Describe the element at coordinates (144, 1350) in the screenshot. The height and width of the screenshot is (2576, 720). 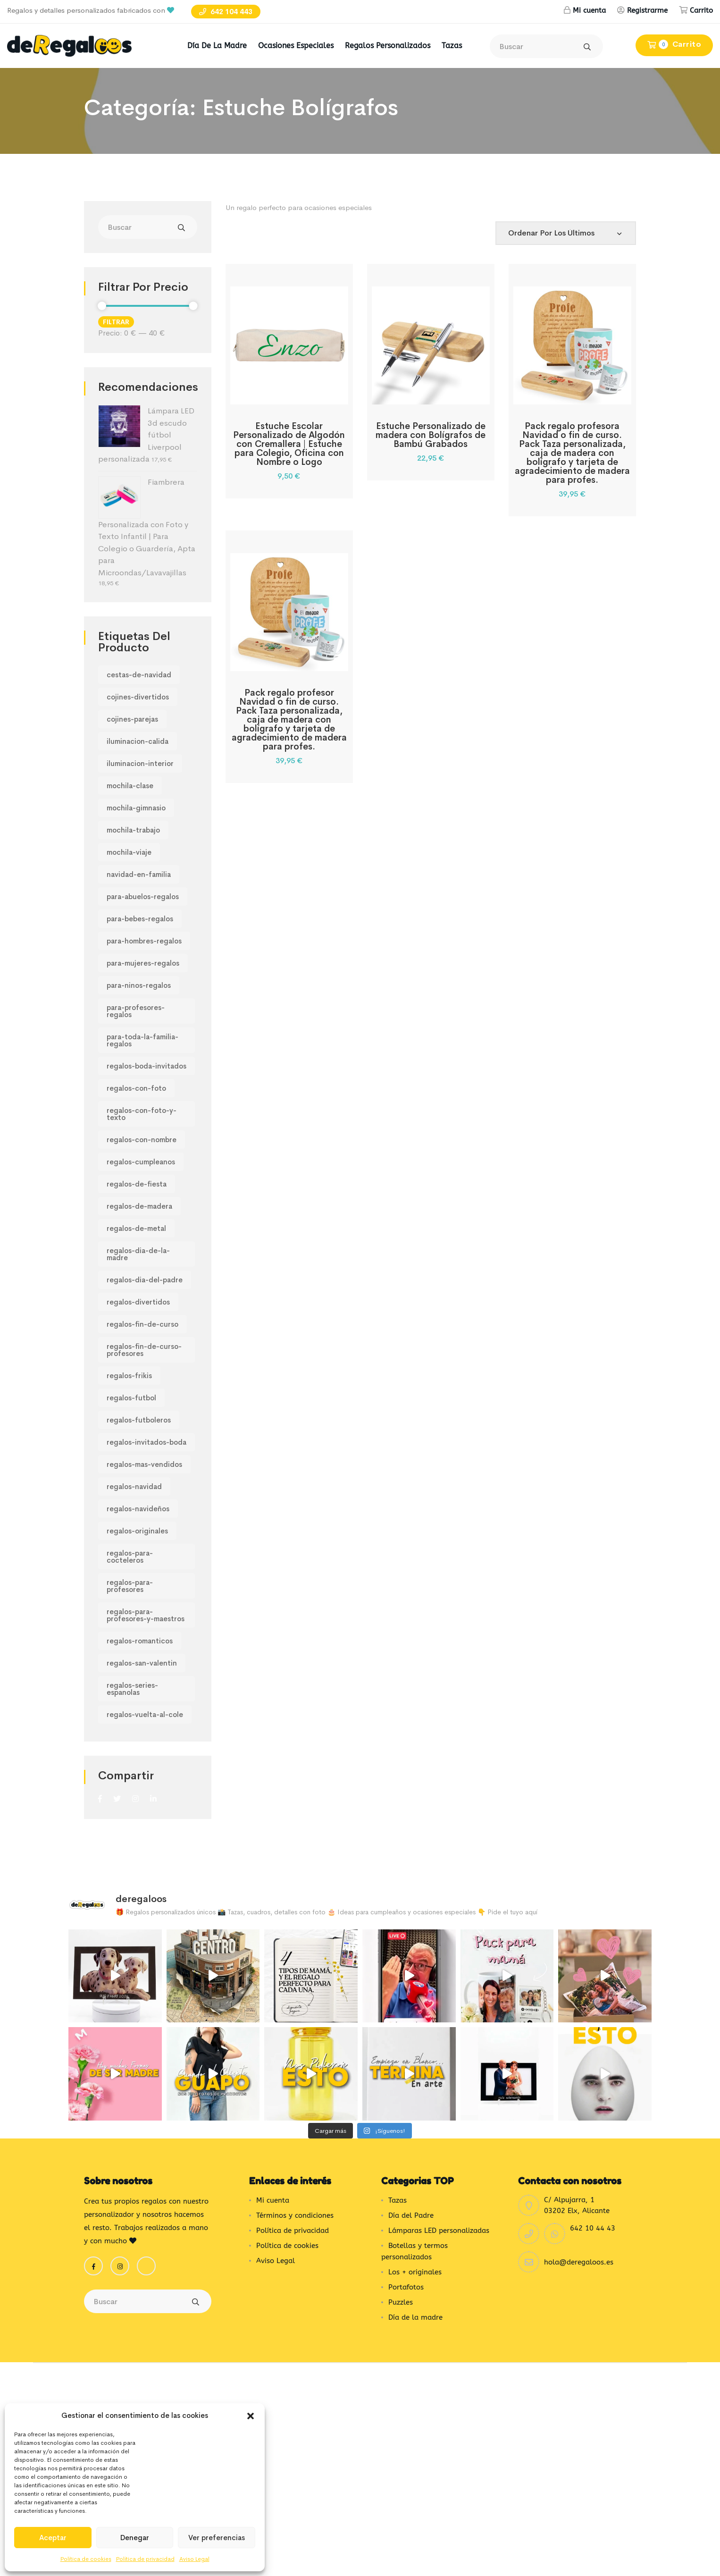
I see `regalos-fin-de-curso-profesores [regalos-fin-de-curso-profesores (165 productos)]` at that location.